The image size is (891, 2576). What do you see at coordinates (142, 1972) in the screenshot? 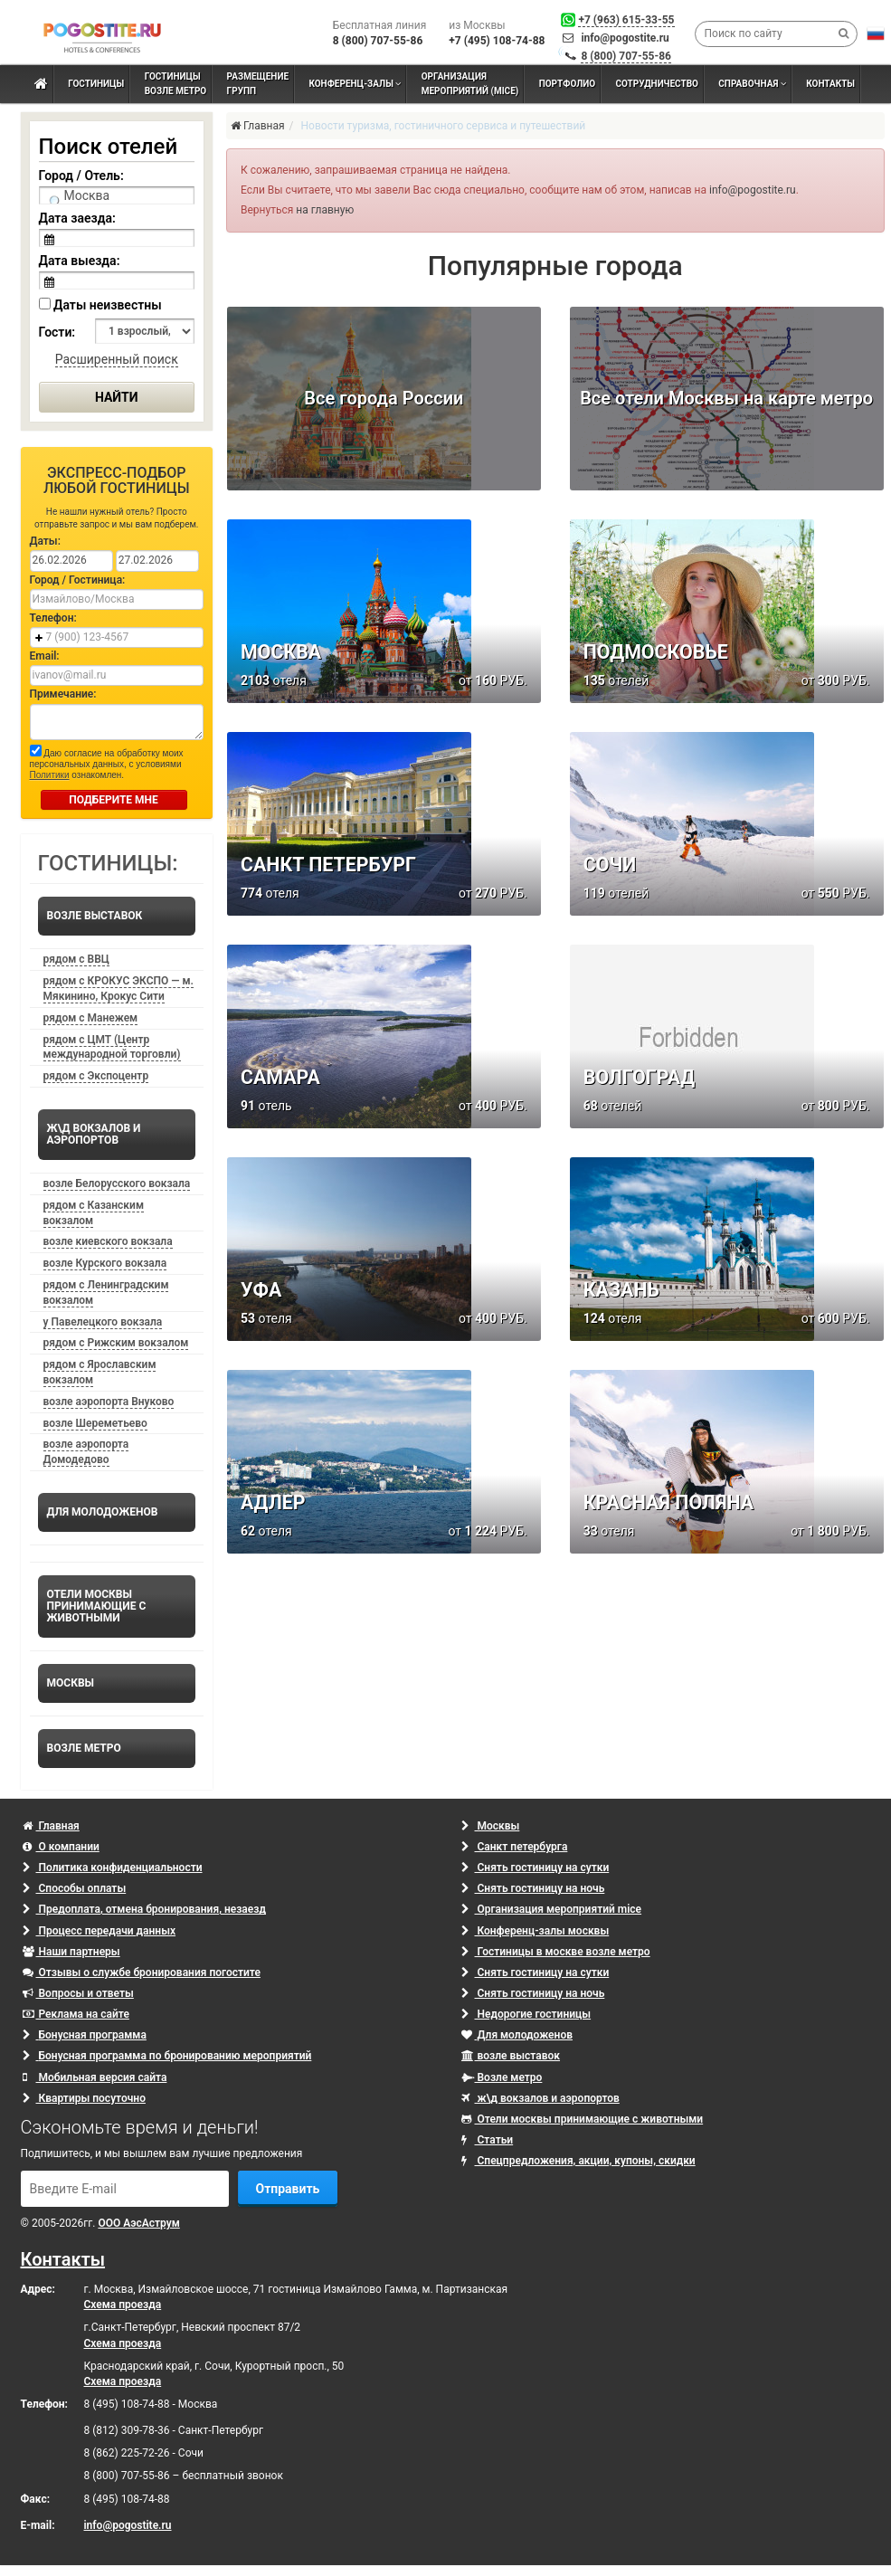
I see `Отзывы о службе бронирования погостите` at bounding box center [142, 1972].